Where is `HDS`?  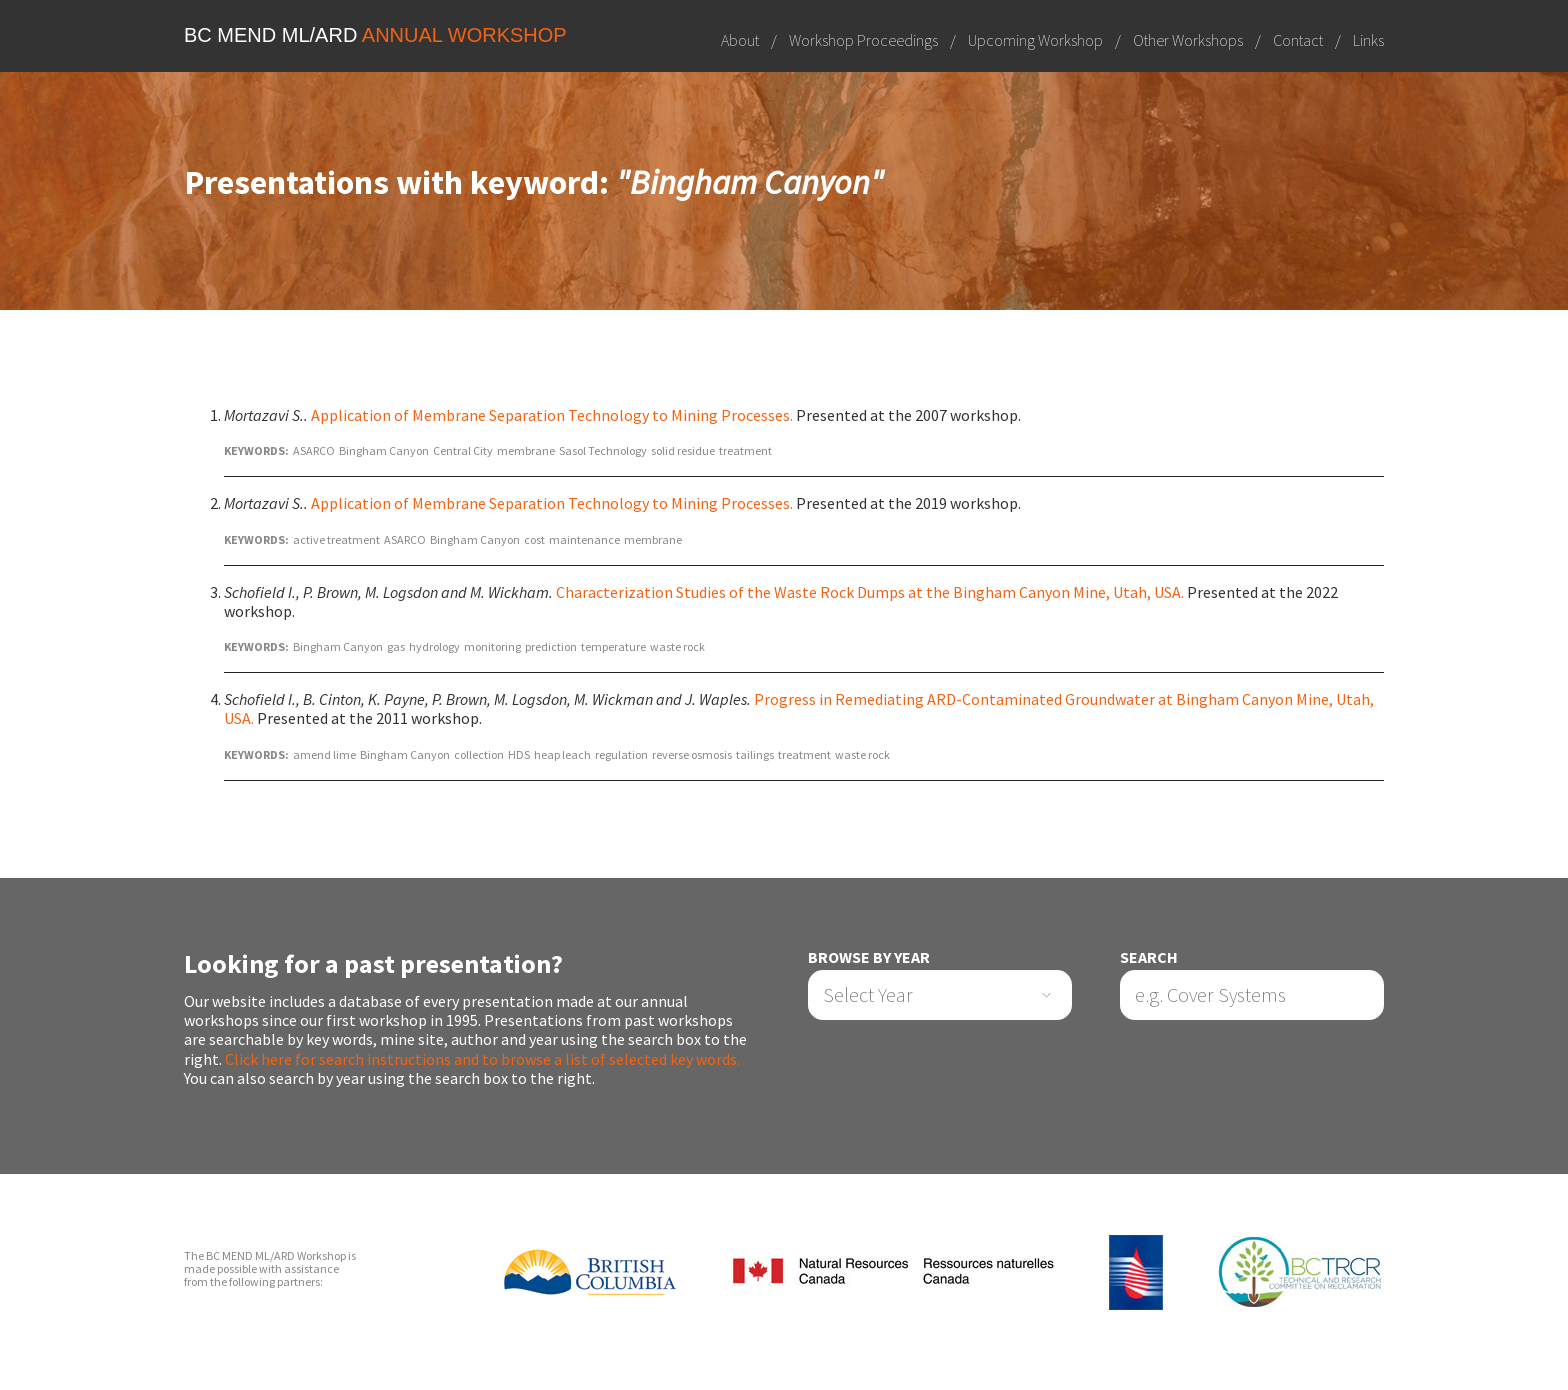
HDS is located at coordinates (519, 754).